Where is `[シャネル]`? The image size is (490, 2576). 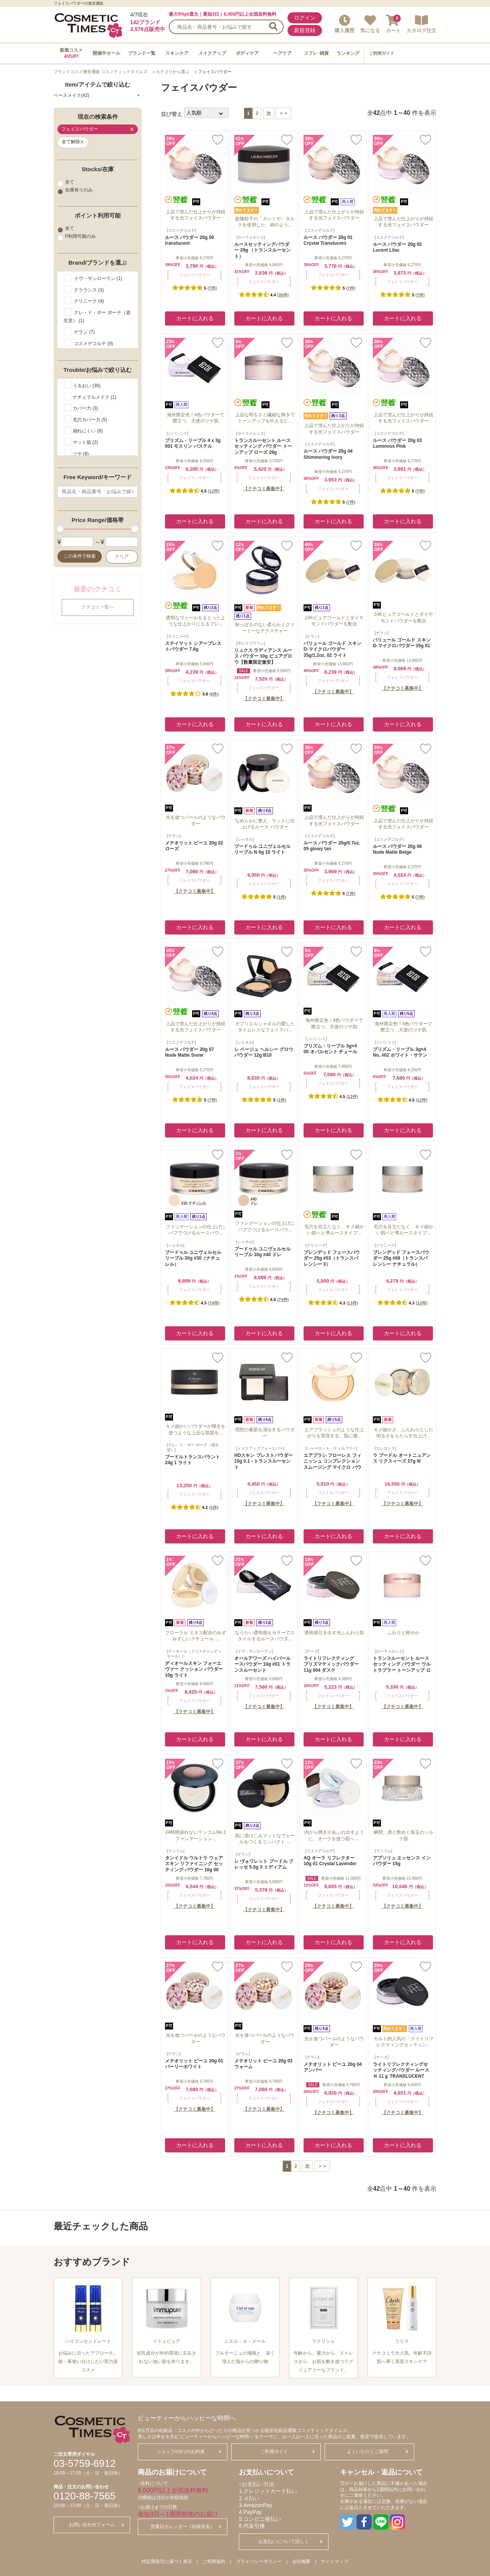 [シャネル] is located at coordinates (245, 839).